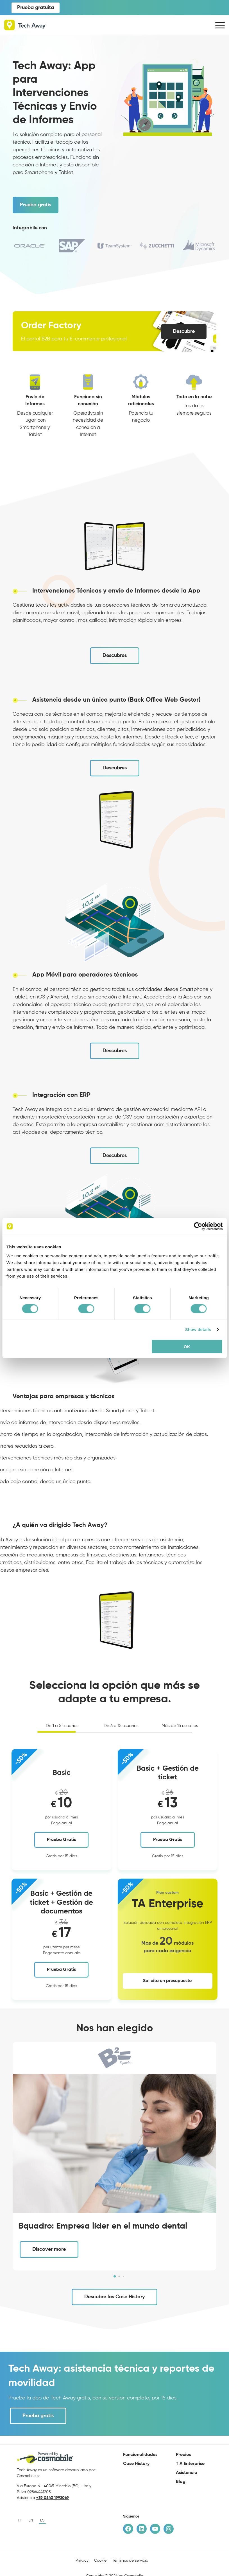 This screenshot has width=229, height=2576. Describe the element at coordinates (19, 2520) in the screenshot. I see `it` at that location.